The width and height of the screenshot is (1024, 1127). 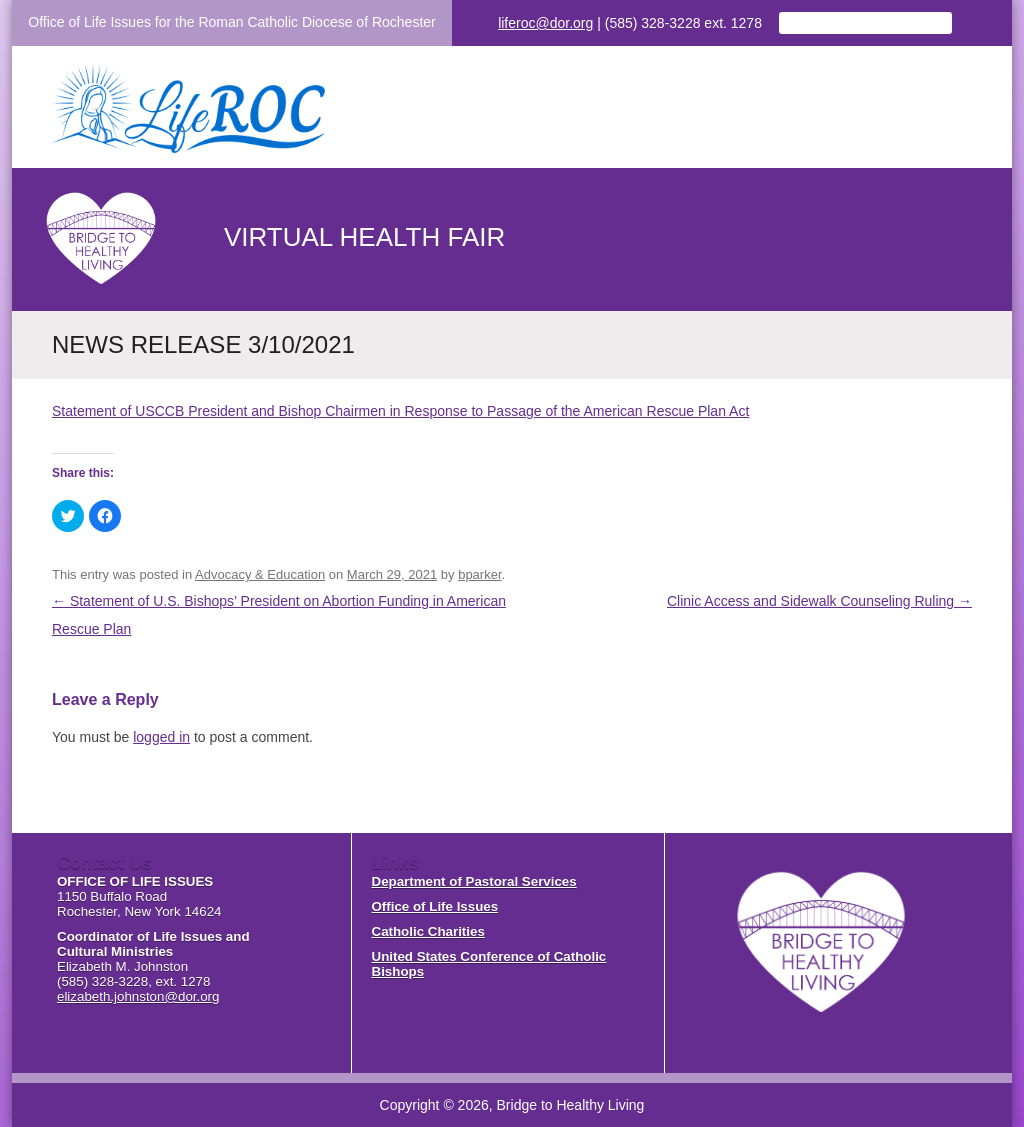 What do you see at coordinates (435, 906) in the screenshot?
I see `Office of Life Issues` at bounding box center [435, 906].